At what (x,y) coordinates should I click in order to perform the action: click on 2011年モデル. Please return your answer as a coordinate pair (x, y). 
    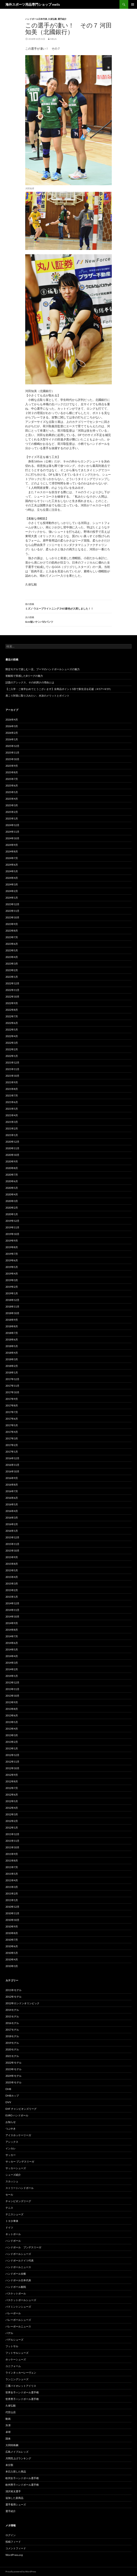
    Looking at the image, I should click on (13, 1990).